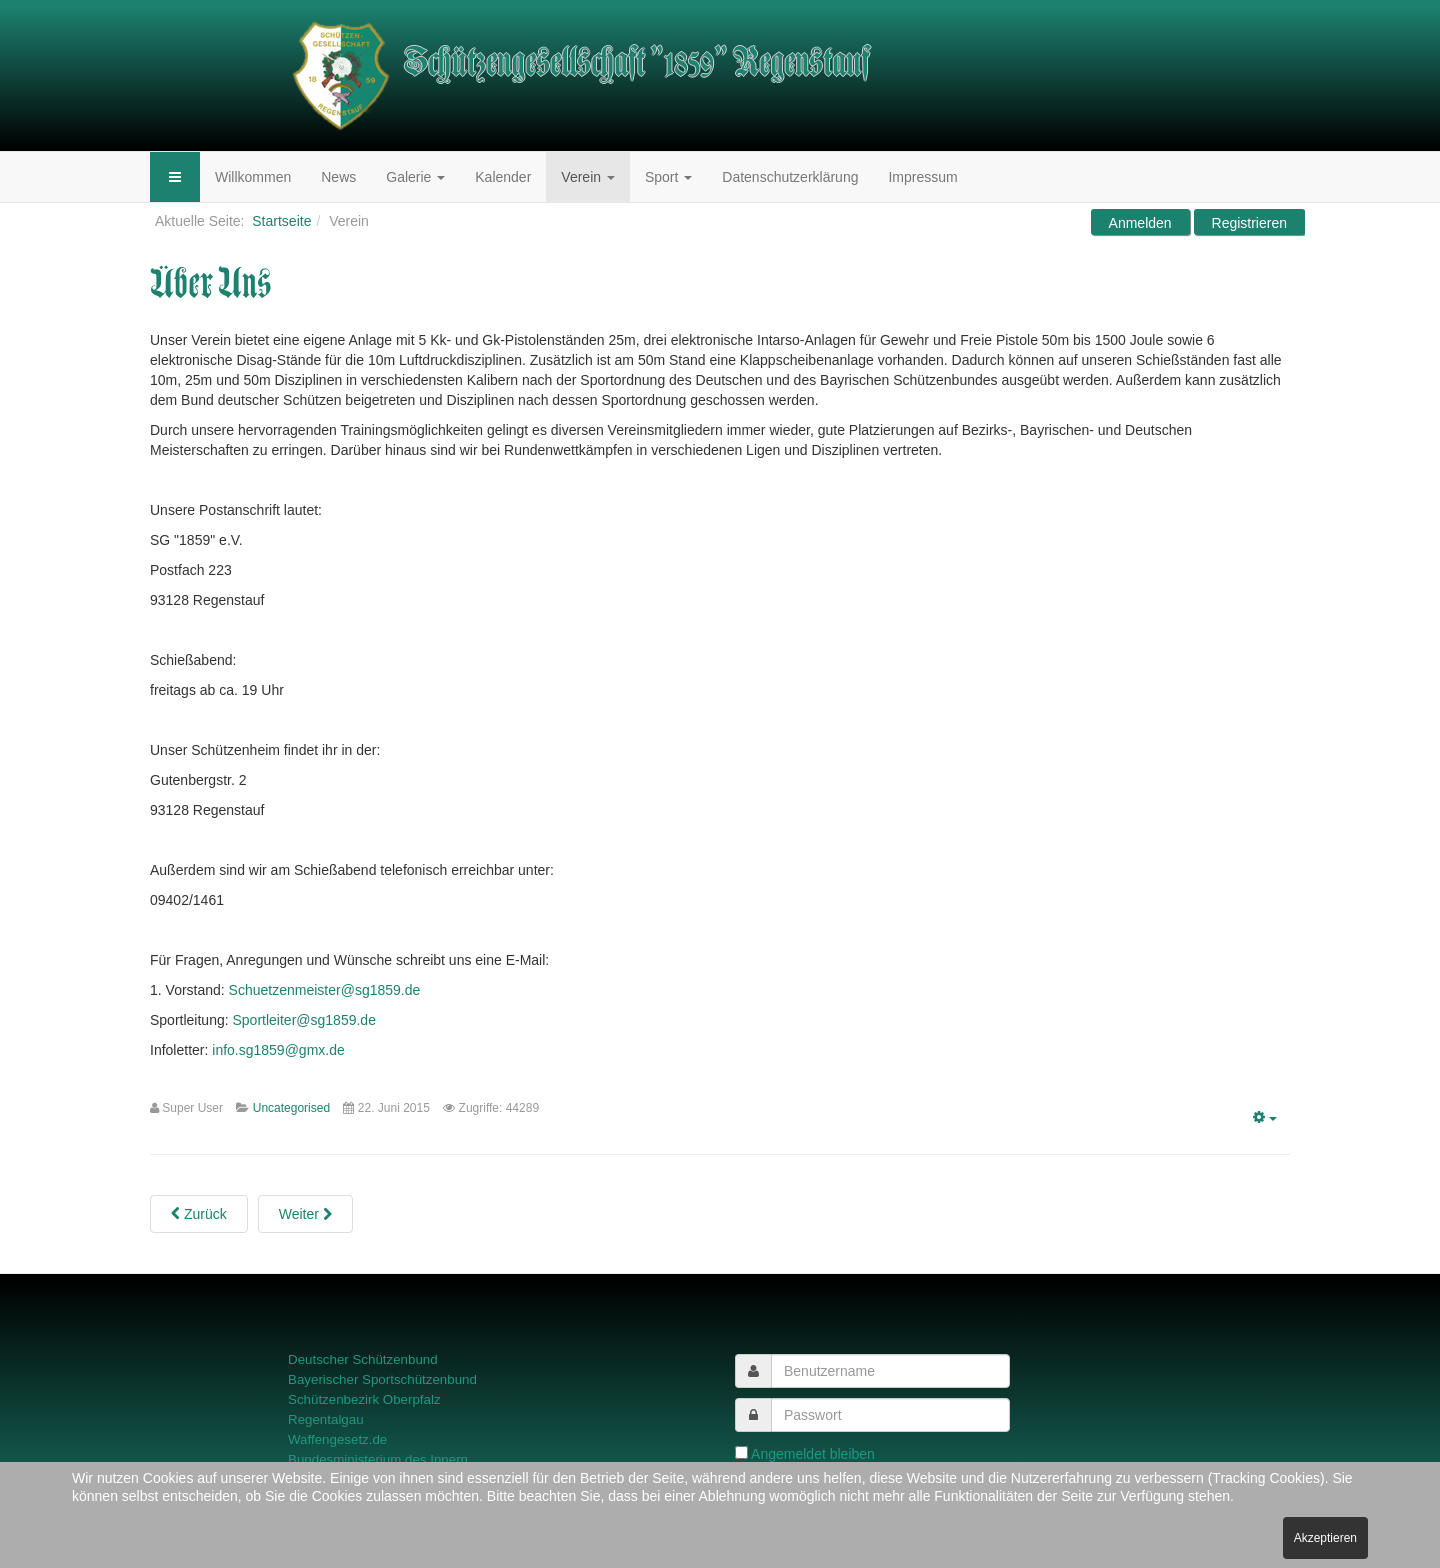 This screenshot has width=1440, height=1568. I want to click on [password], so click(890, 1415).